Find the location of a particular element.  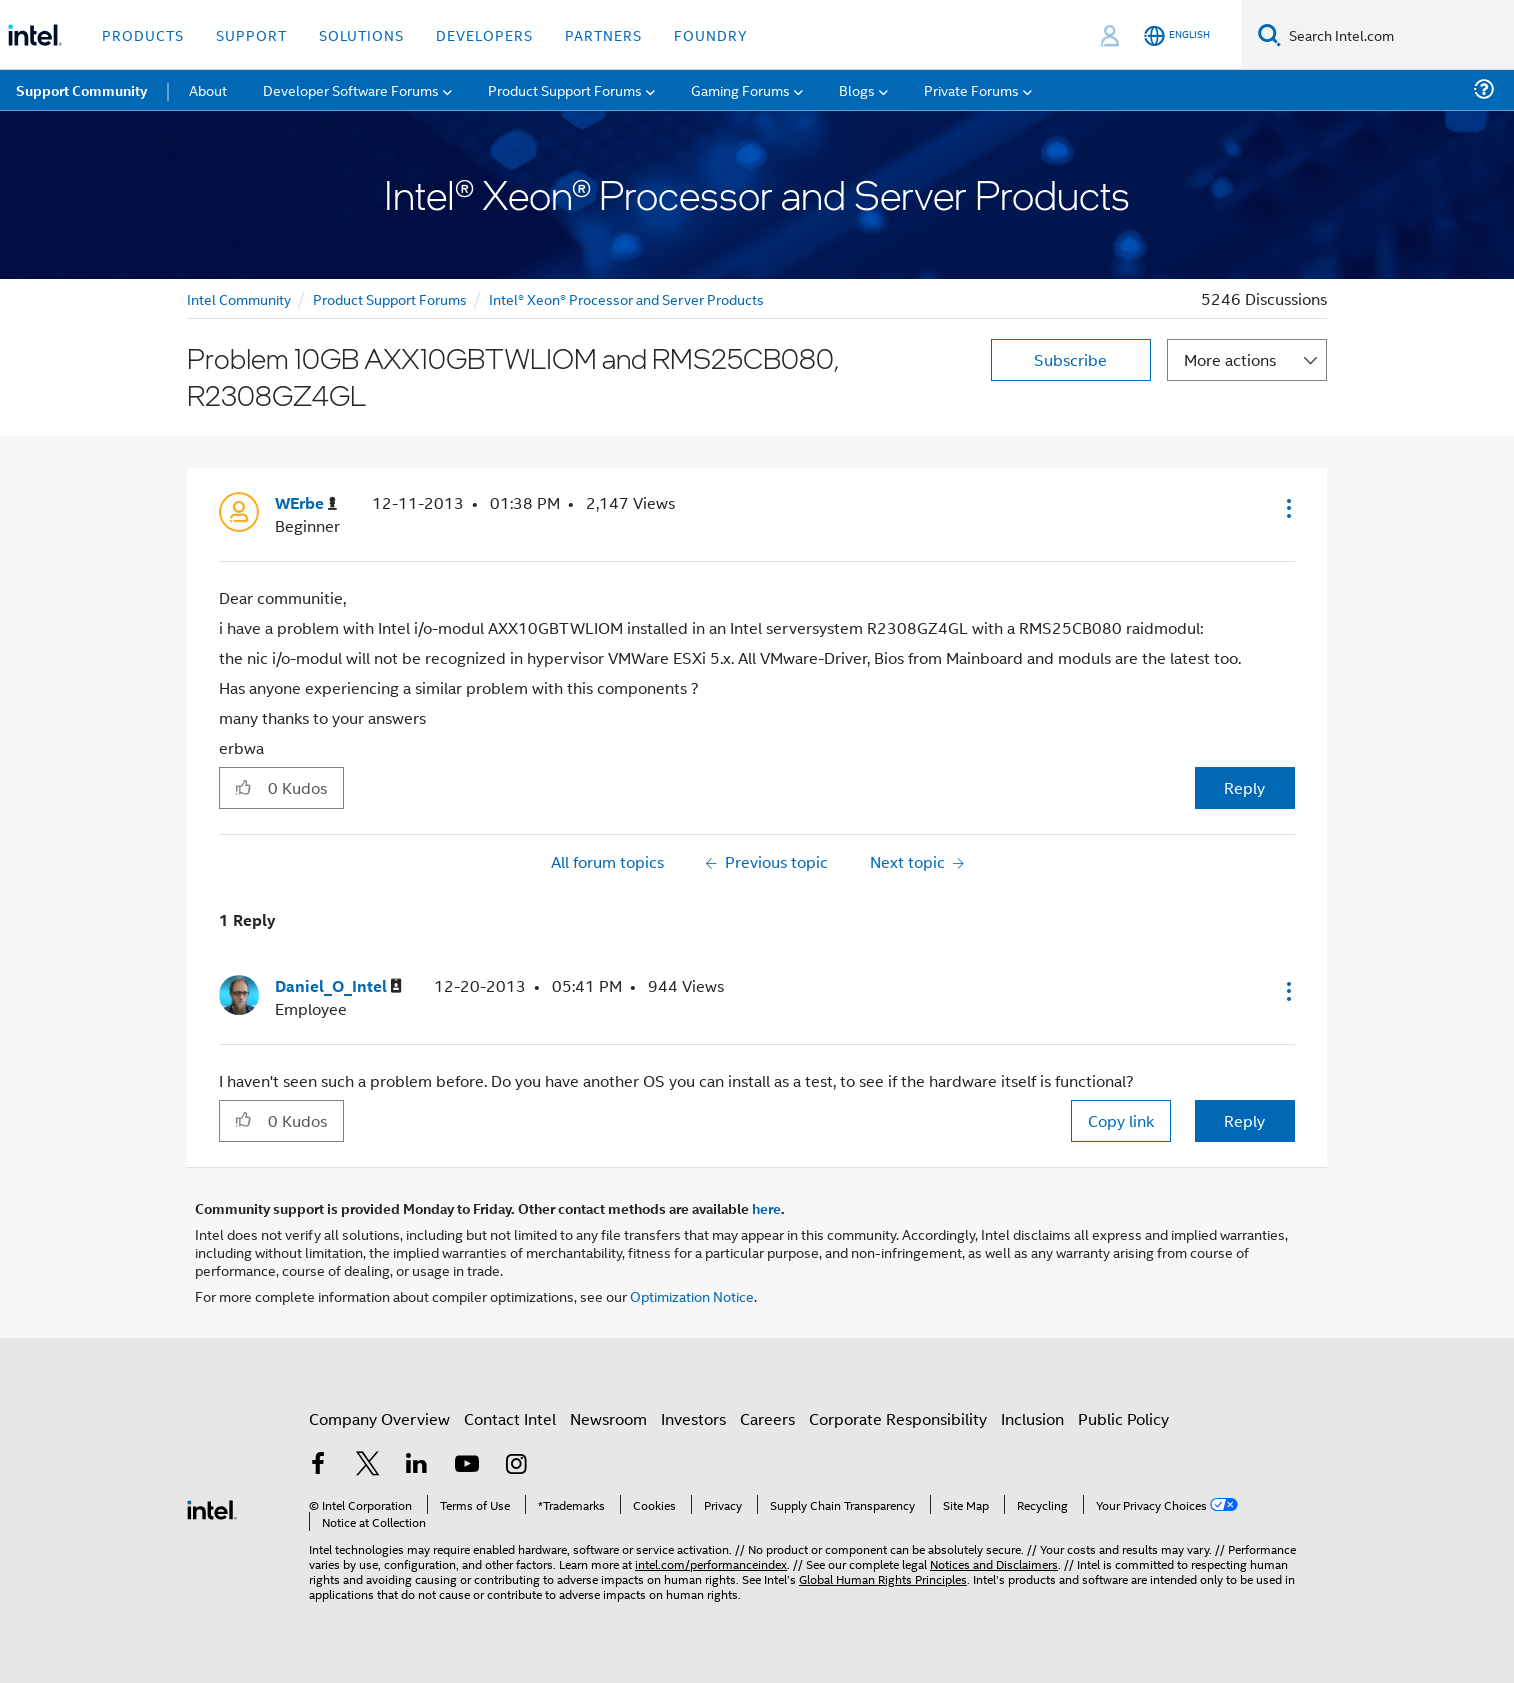

[Search Intel.com] is located at coordinates (1397, 35).